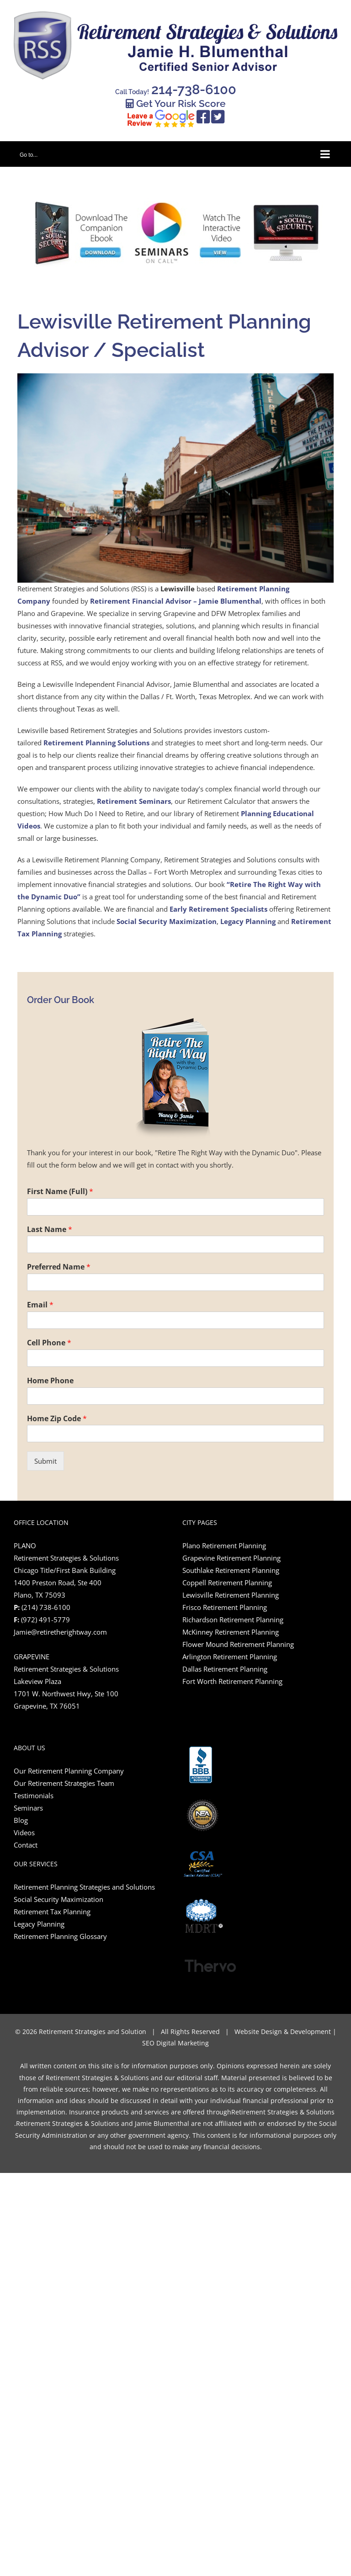 The width and height of the screenshot is (351, 2576). Describe the element at coordinates (175, 600) in the screenshot. I see `Retirement Financial Advisor – Jamie Blumenthal` at that location.